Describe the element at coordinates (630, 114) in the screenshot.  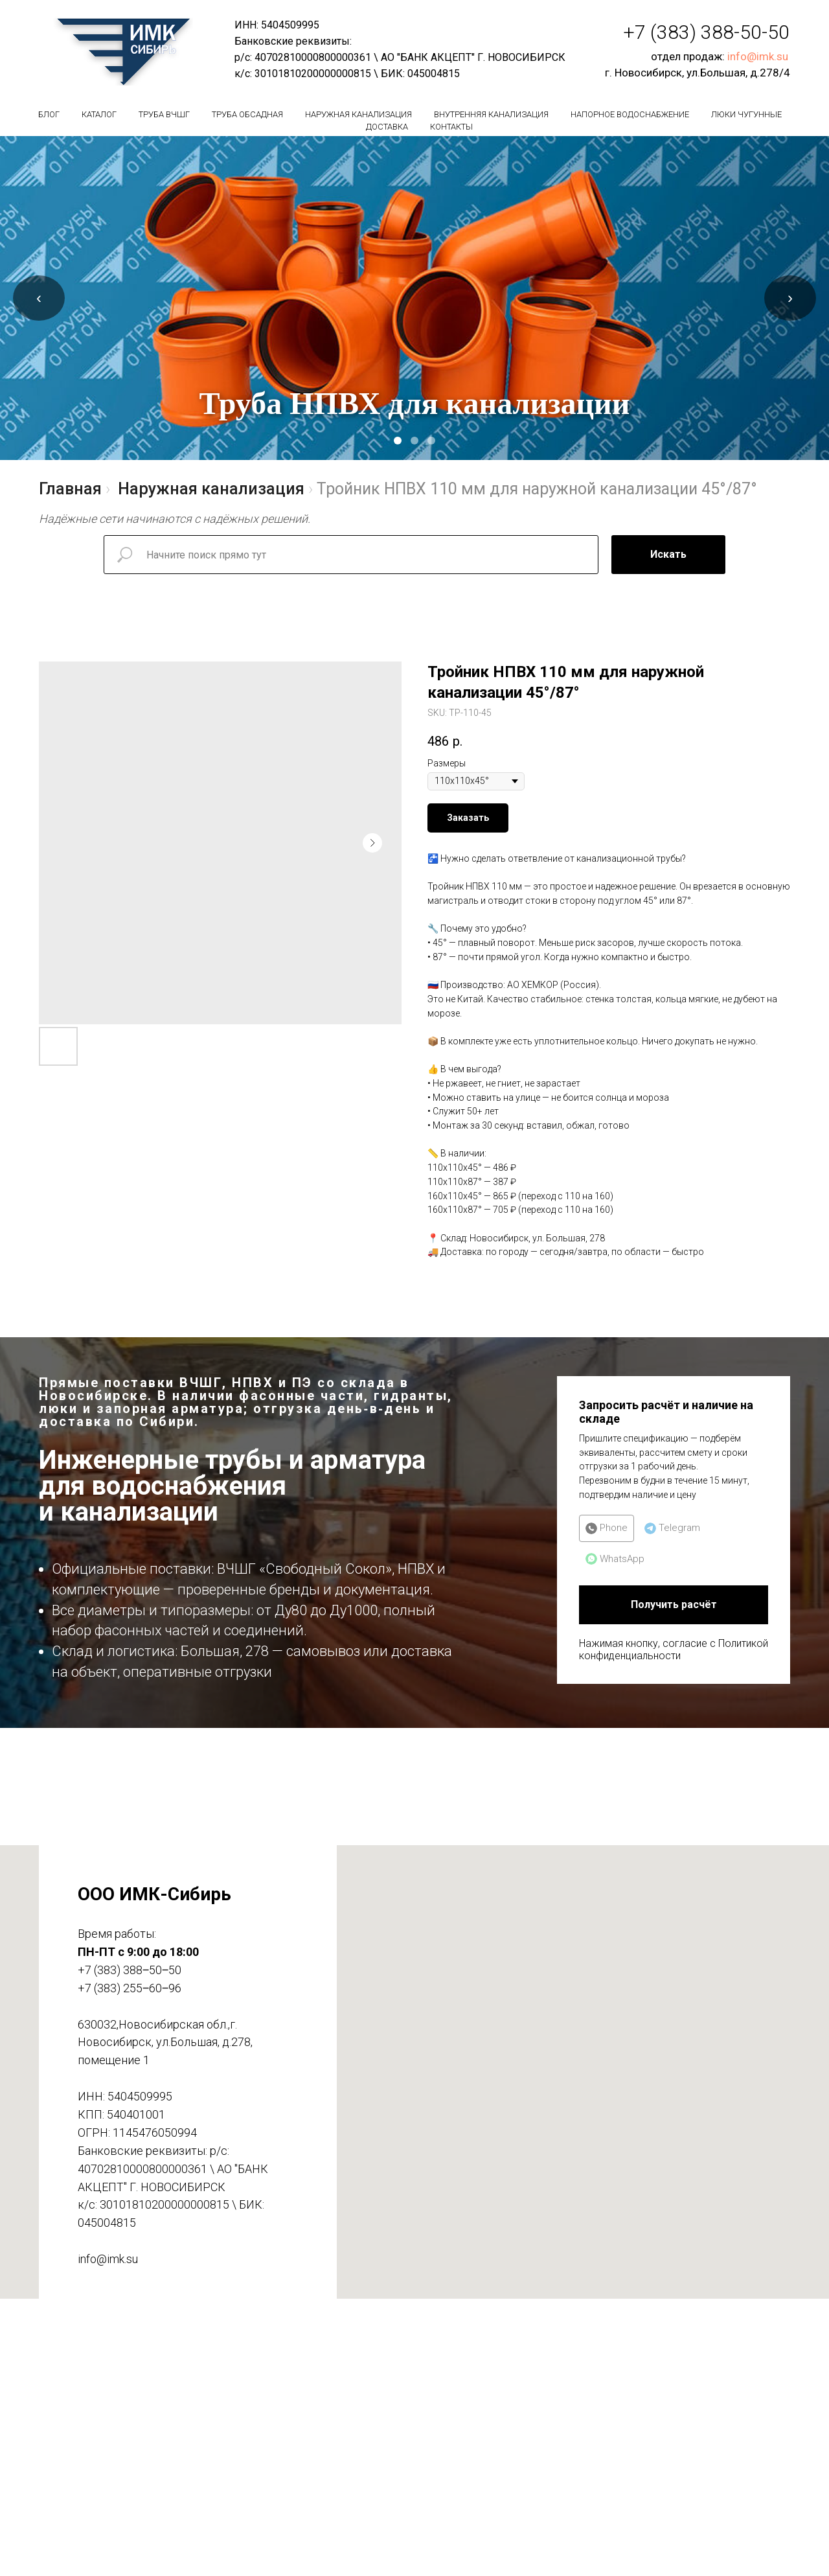
I see `Напорное водоснабжение` at that location.